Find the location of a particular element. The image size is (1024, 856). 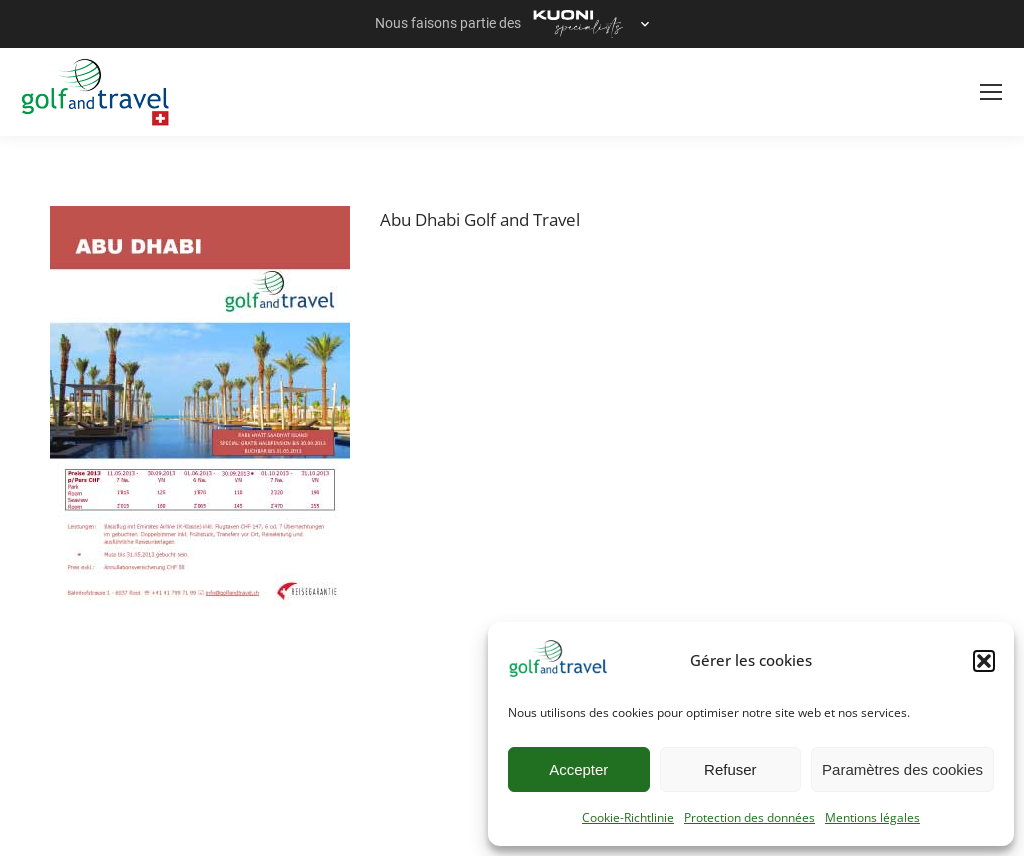

Cookie-Richtlinie is located at coordinates (628, 817).